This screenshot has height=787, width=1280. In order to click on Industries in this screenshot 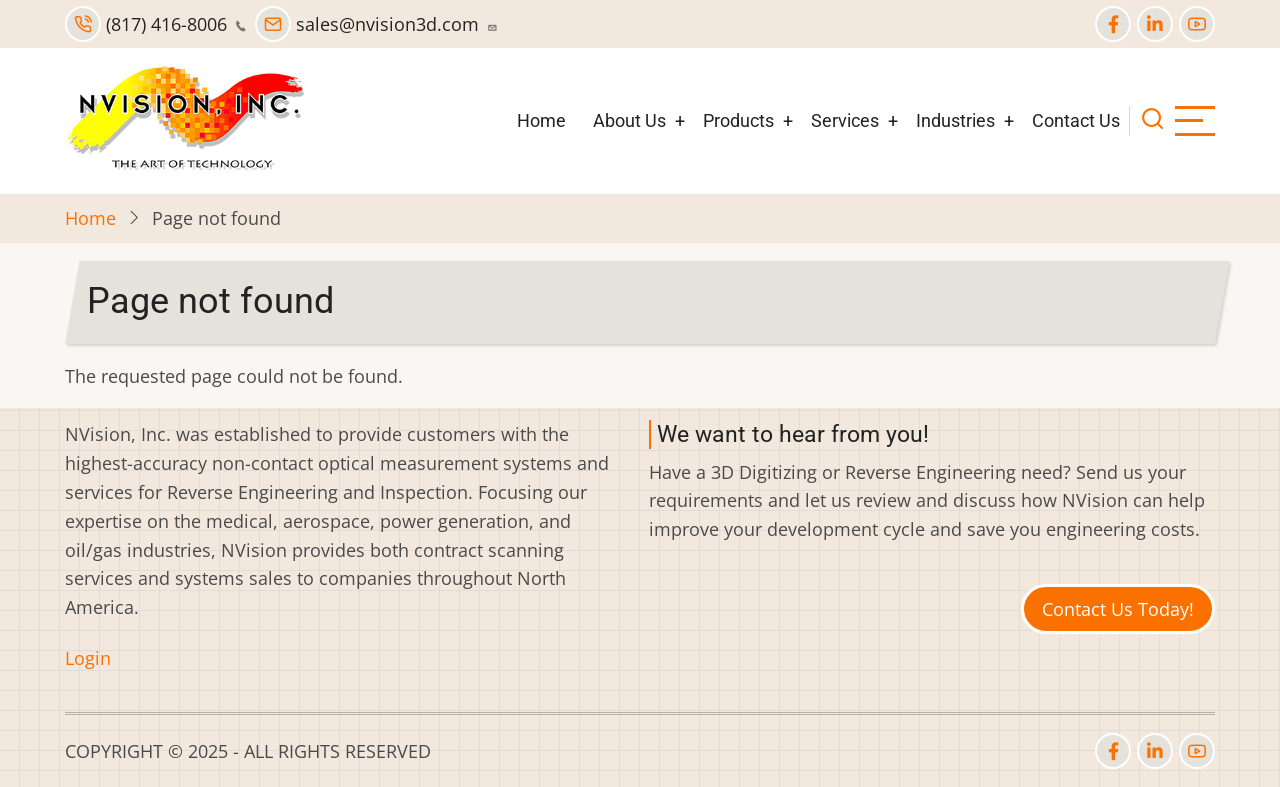, I will do `click(955, 120)`.